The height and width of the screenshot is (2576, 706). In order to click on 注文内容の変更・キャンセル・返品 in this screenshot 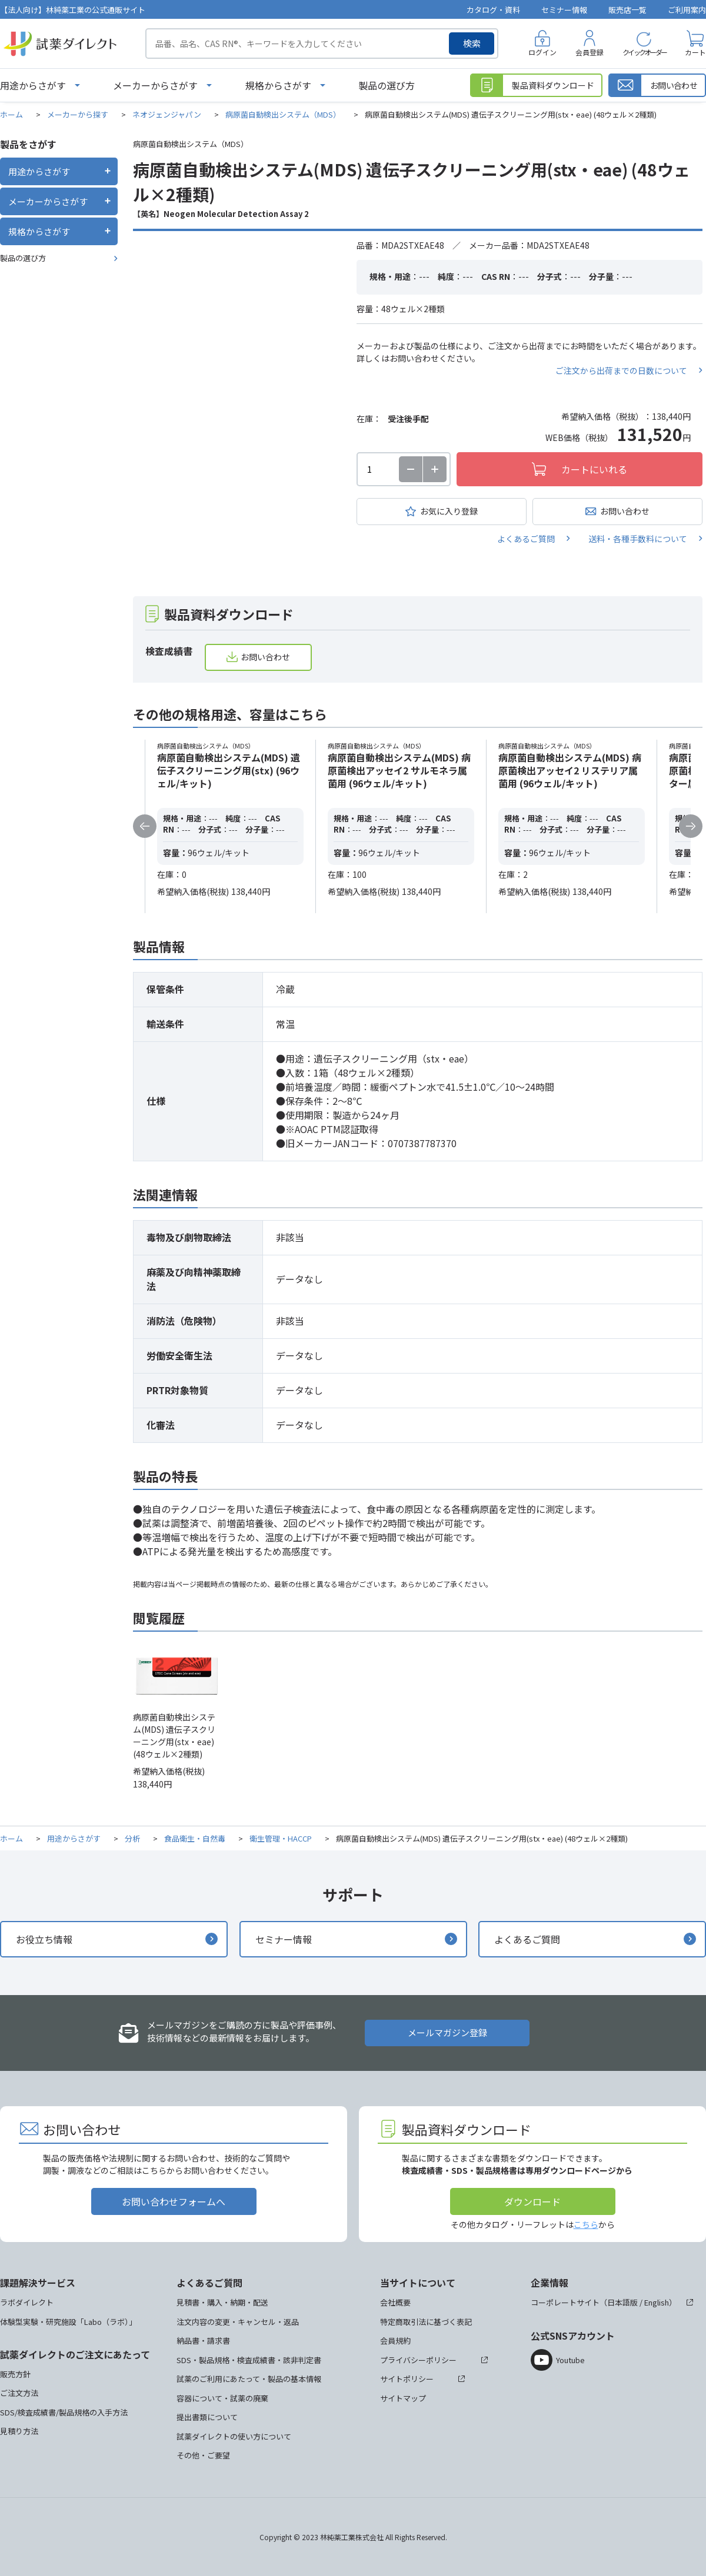, I will do `click(237, 2321)`.